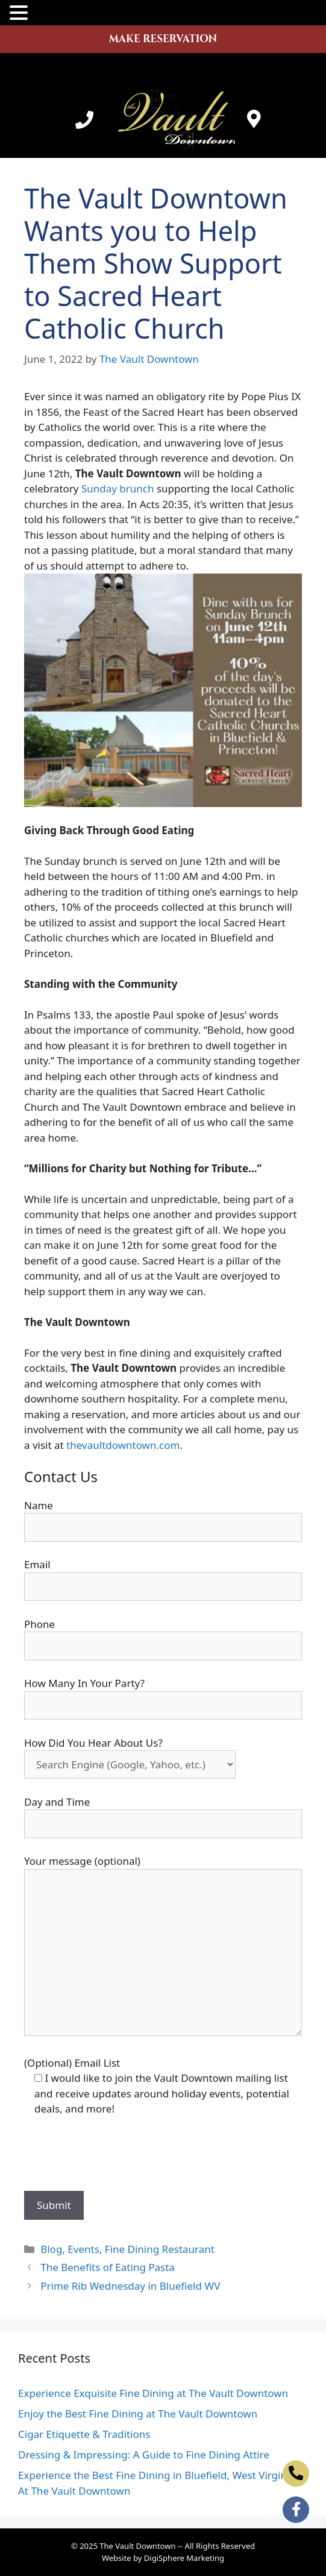 The height and width of the screenshot is (2576, 326). I want to click on The Benefits of Eating Pasta, so click(107, 2267).